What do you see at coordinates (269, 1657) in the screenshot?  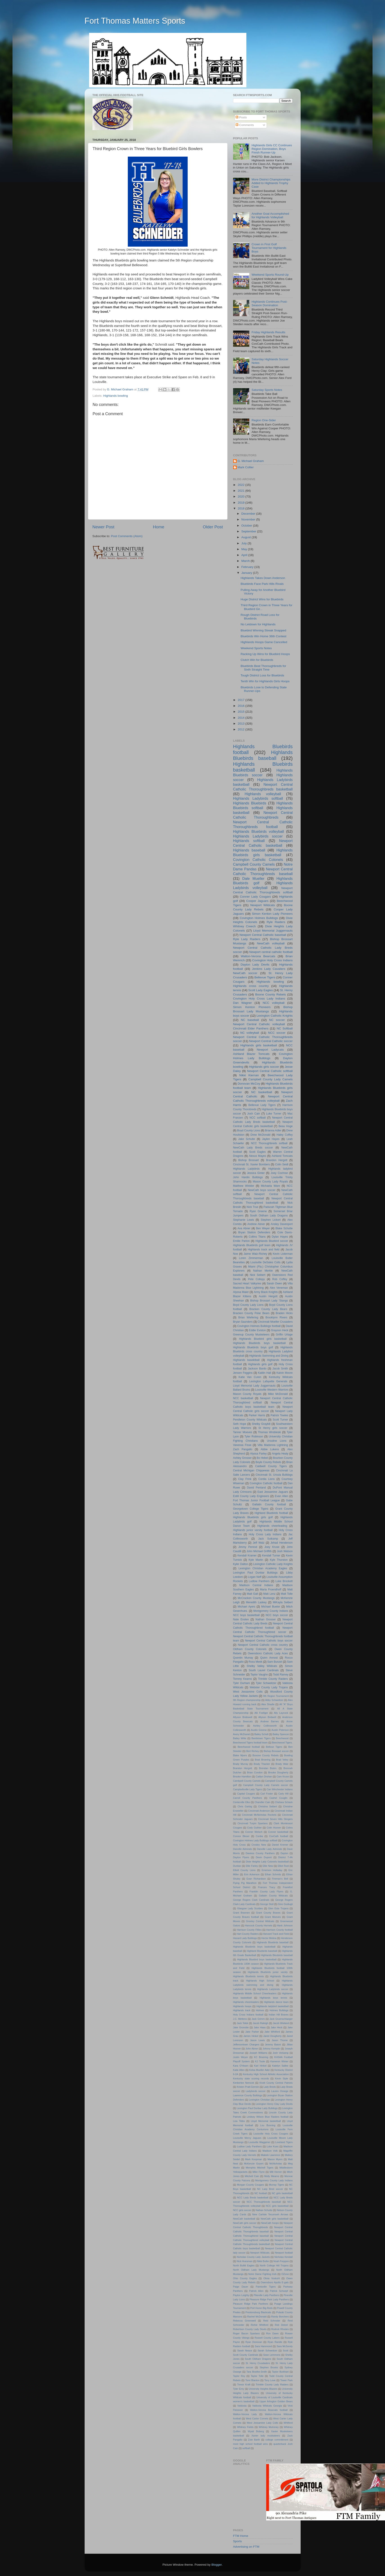 I see `Quinn Annost` at bounding box center [269, 1657].